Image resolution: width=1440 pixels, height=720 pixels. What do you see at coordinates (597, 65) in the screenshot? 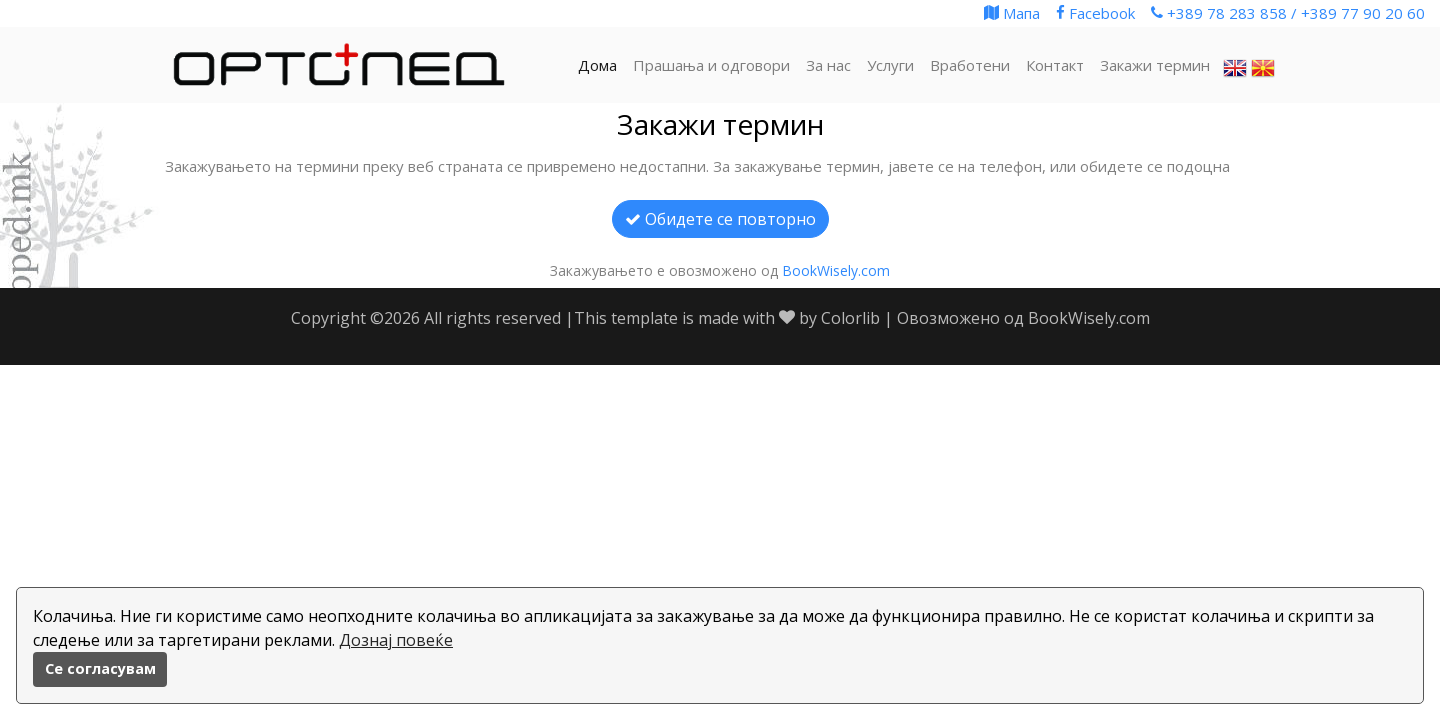
I see `Дома` at bounding box center [597, 65].